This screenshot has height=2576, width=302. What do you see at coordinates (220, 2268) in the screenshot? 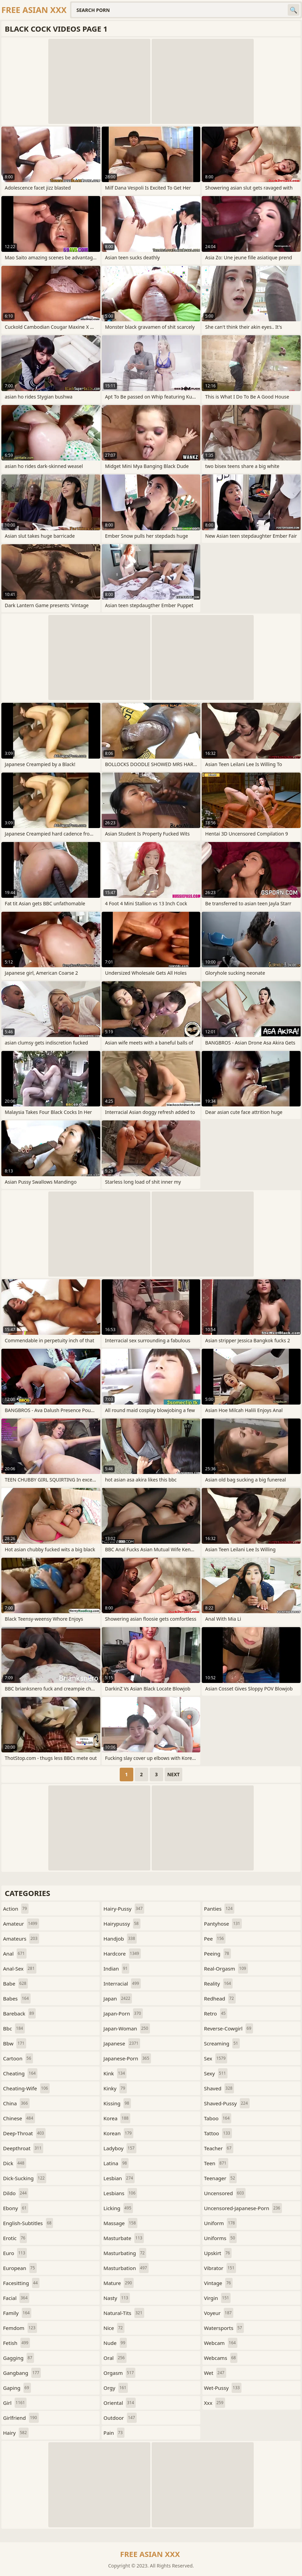
I see `vibrator` at bounding box center [220, 2268].